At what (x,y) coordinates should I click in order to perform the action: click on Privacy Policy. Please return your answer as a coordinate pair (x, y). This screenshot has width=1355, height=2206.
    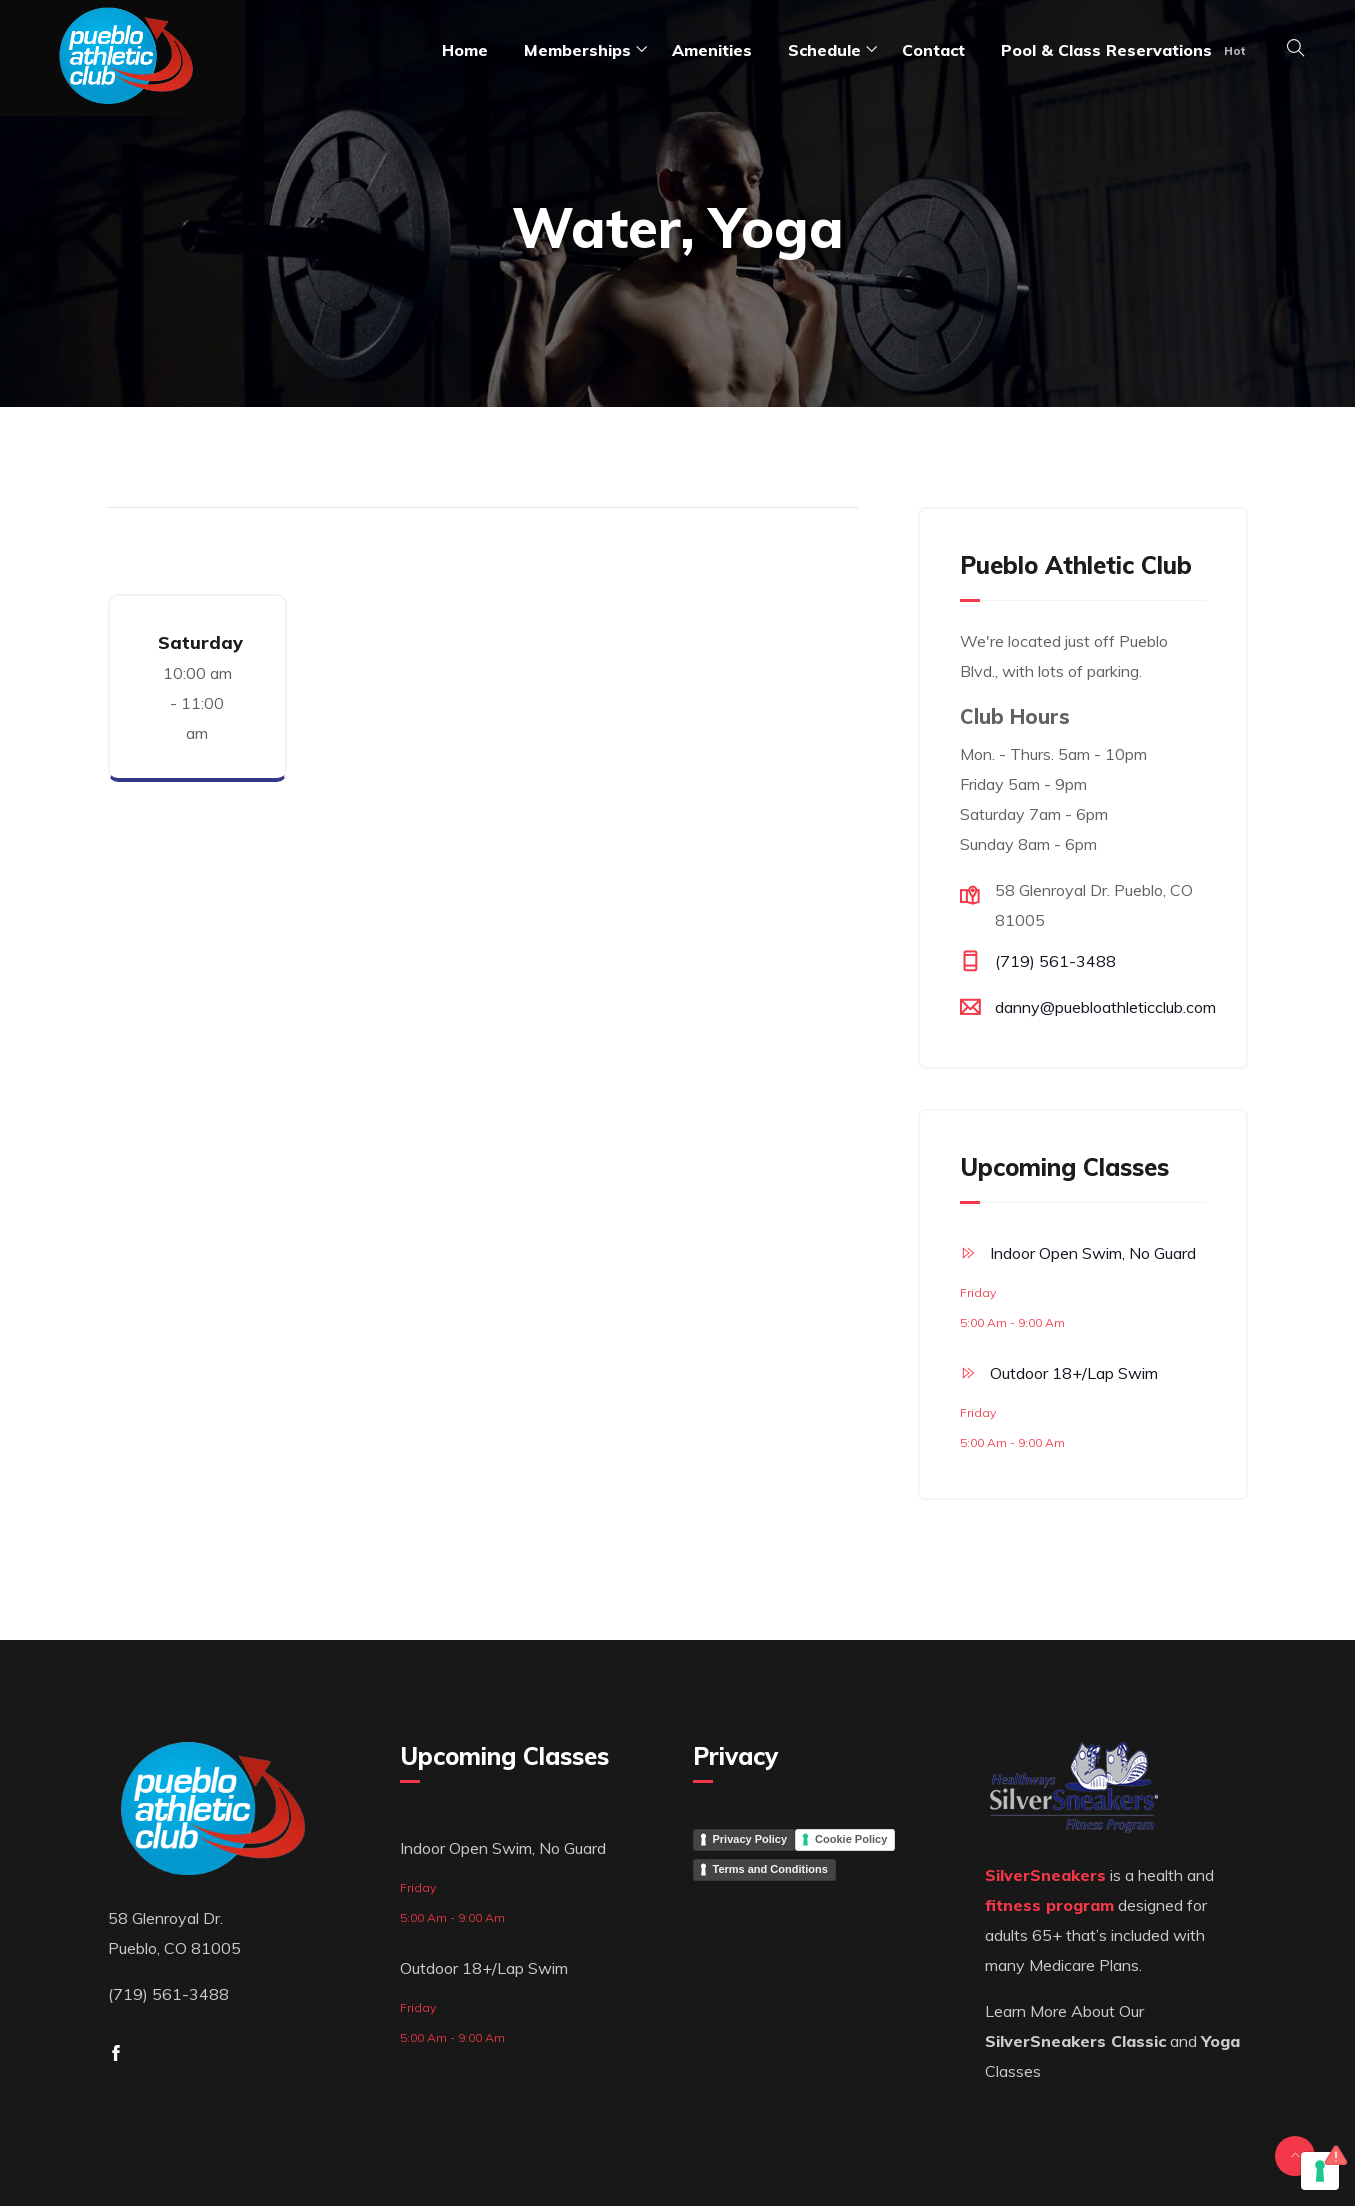
    Looking at the image, I should click on (750, 1839).